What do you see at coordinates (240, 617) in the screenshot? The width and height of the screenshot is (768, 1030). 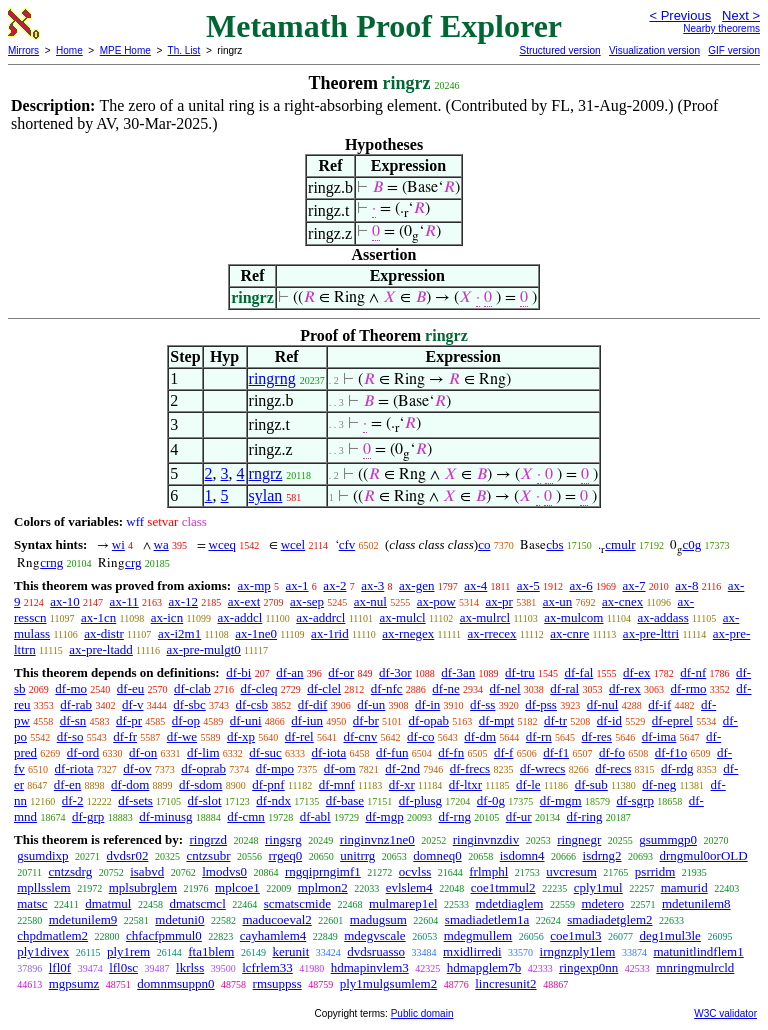 I see `ax-addcl` at bounding box center [240, 617].